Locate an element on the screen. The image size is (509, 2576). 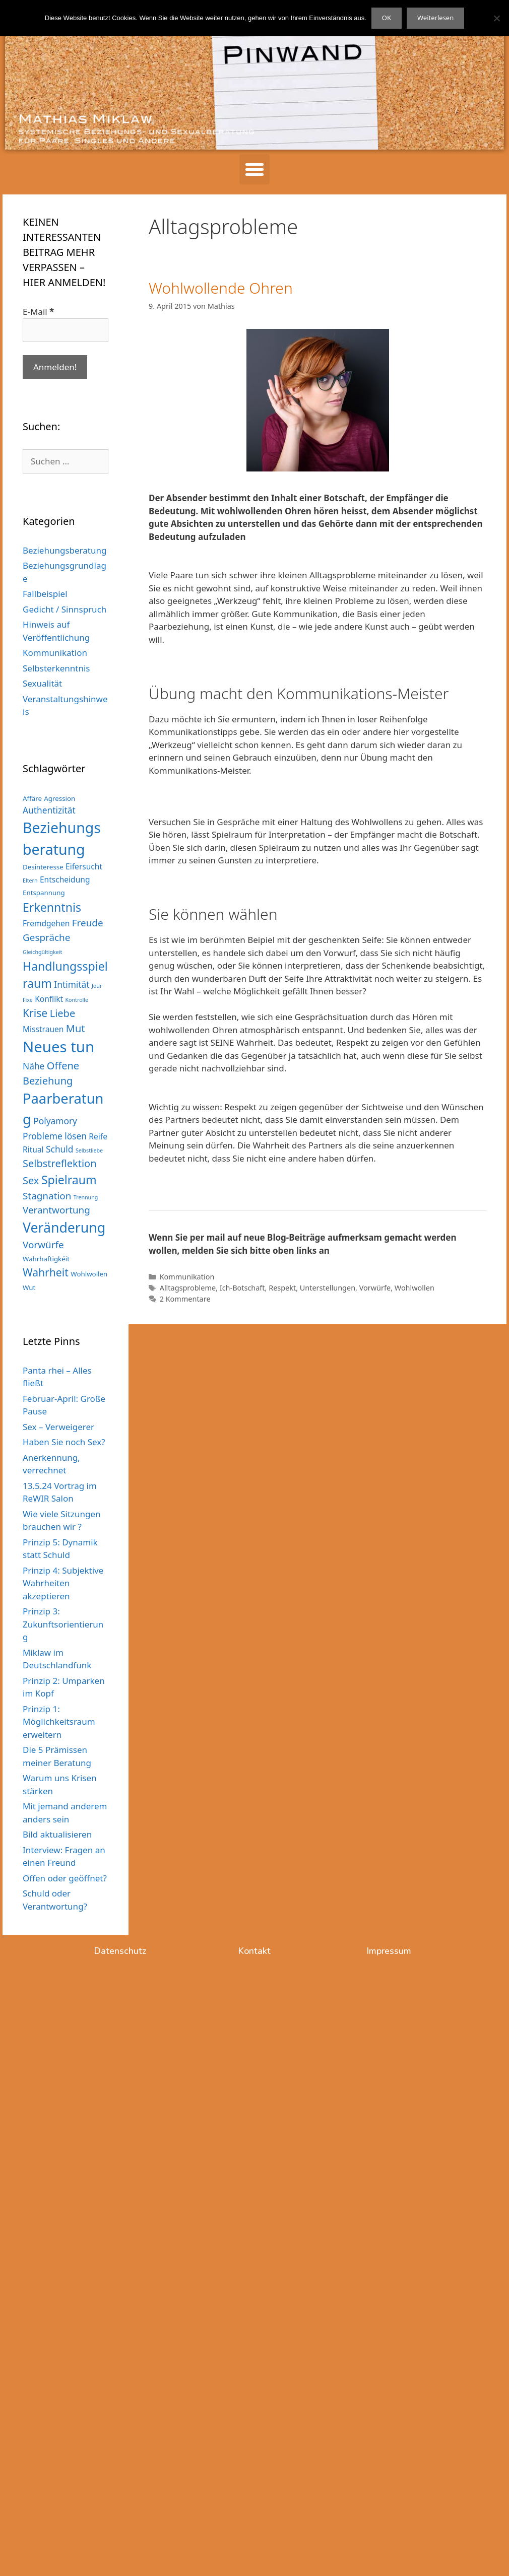
Prinzip 1: Möglichkeitsraum erweitern is located at coordinates (59, 1721).